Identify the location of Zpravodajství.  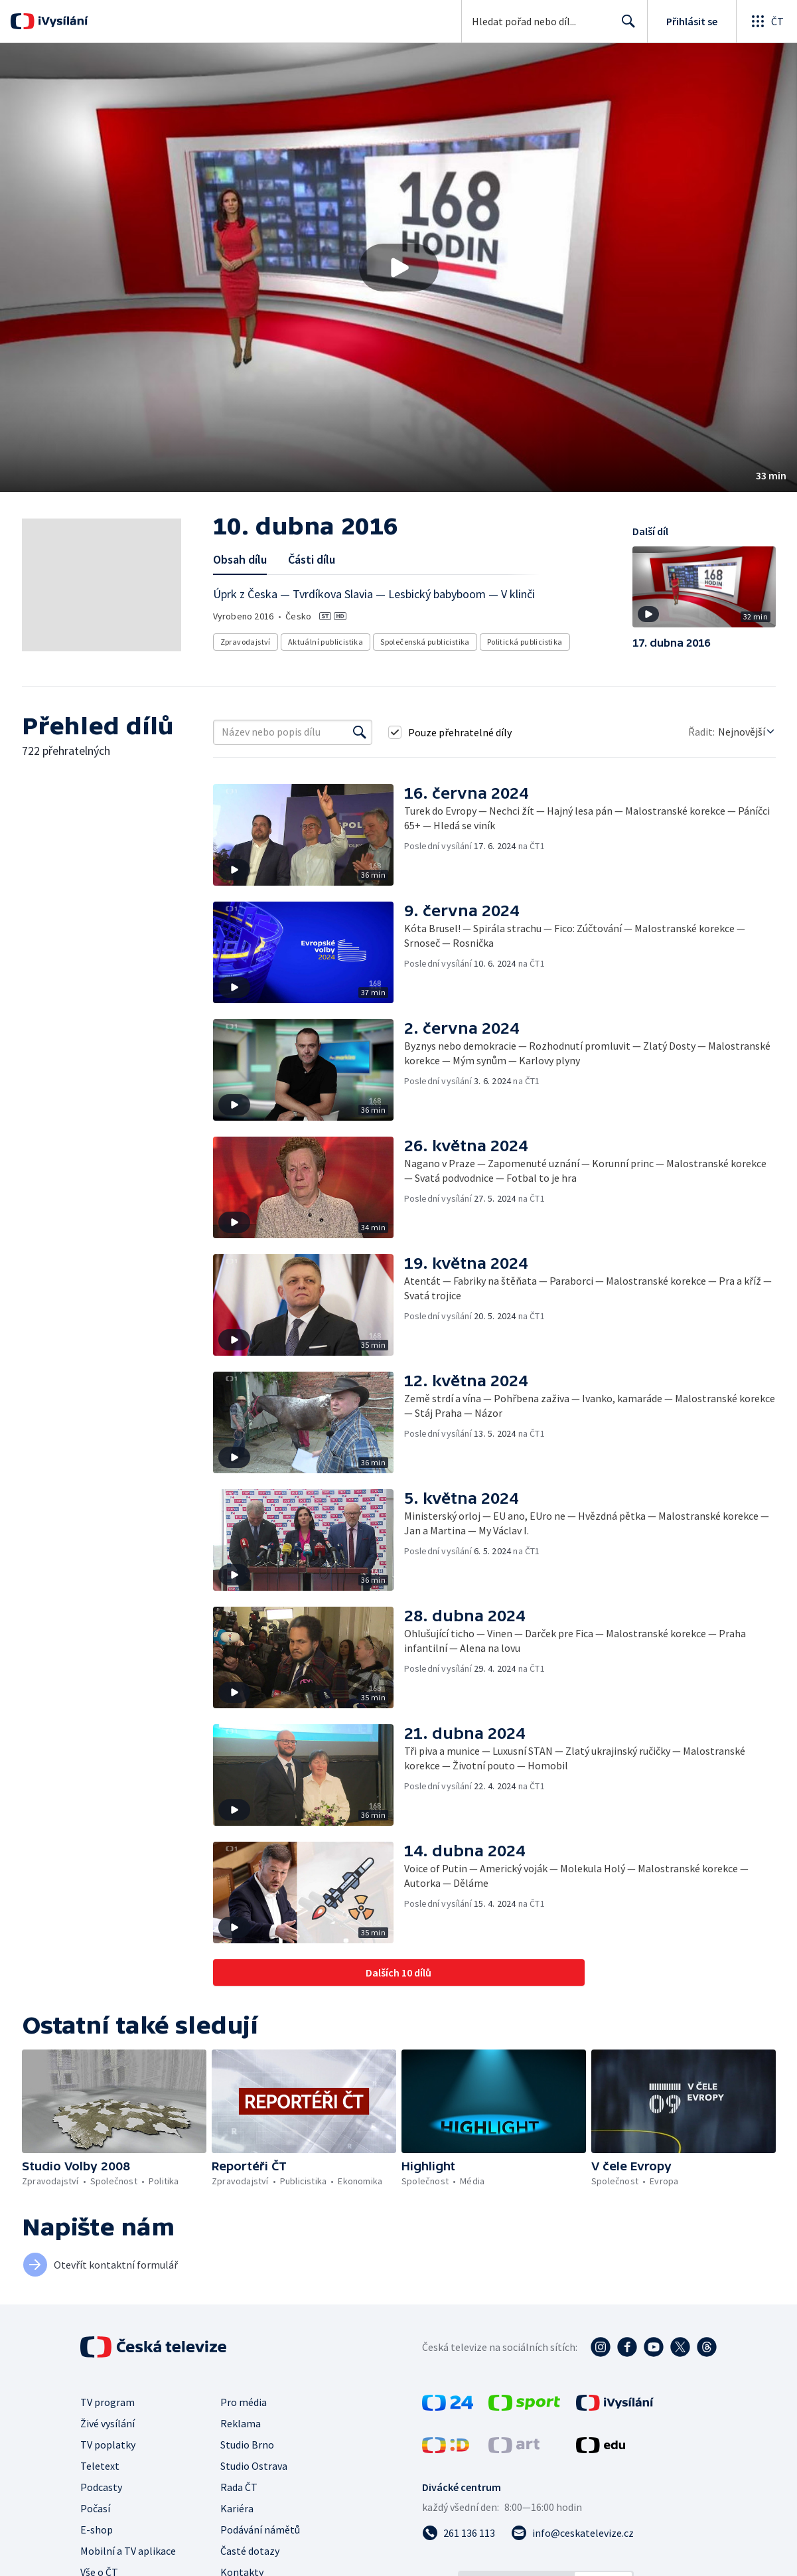
(245, 642).